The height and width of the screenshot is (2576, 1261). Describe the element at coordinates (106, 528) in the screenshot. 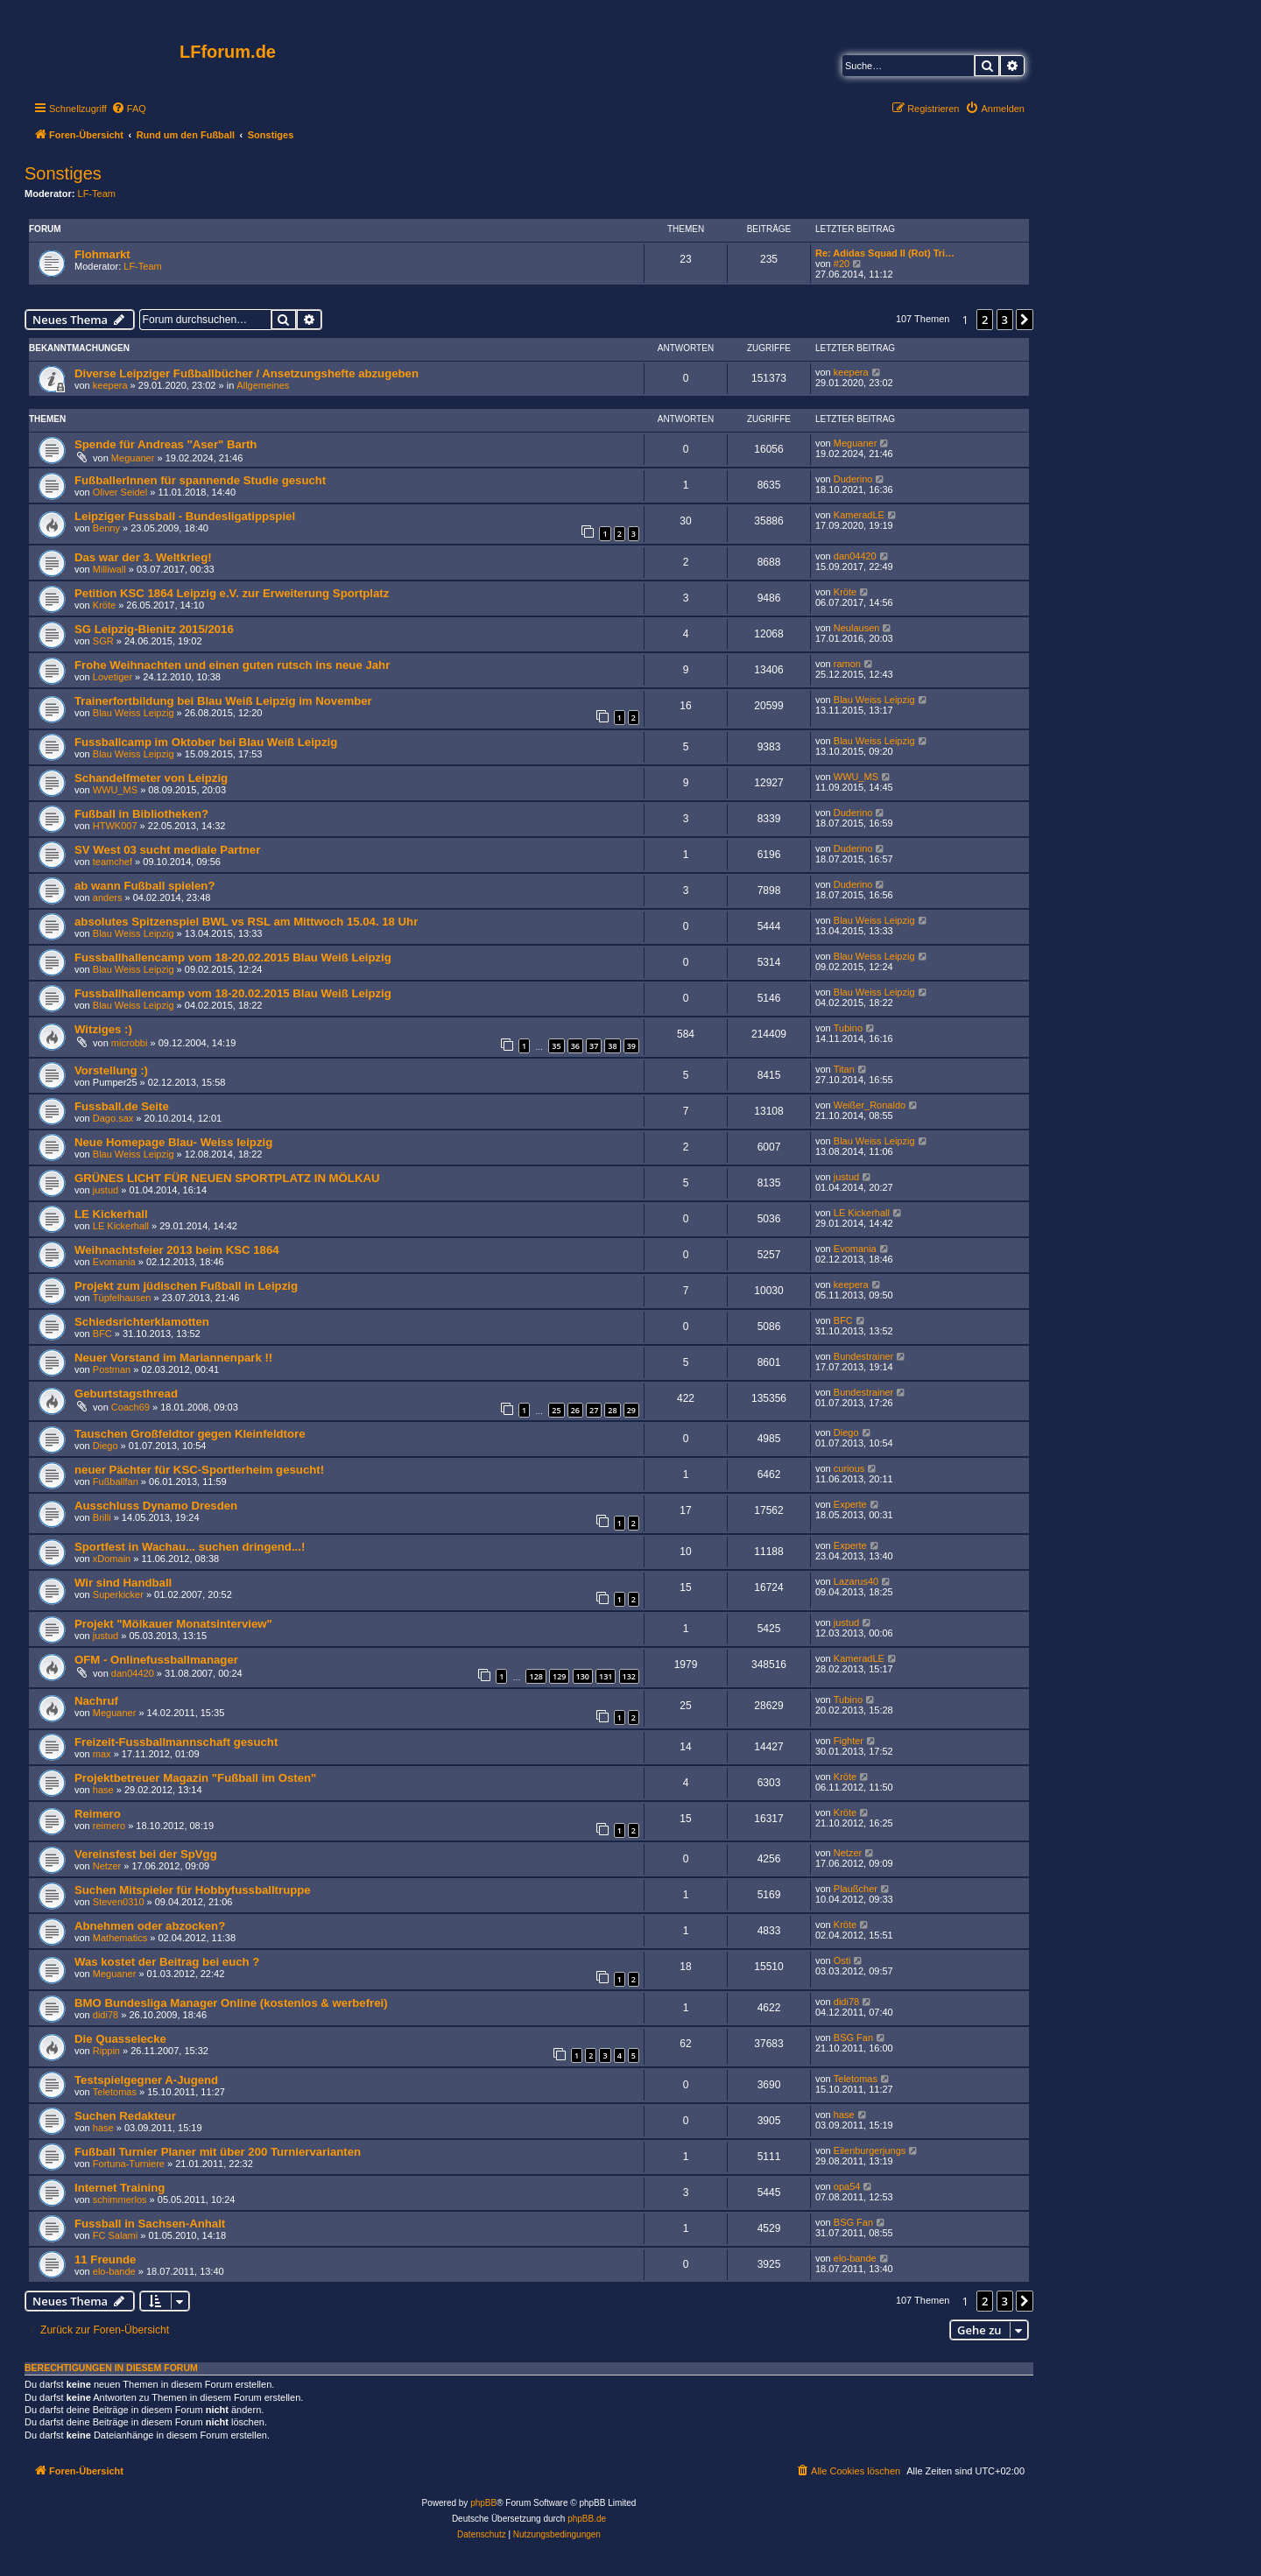

I see `Benny` at that location.